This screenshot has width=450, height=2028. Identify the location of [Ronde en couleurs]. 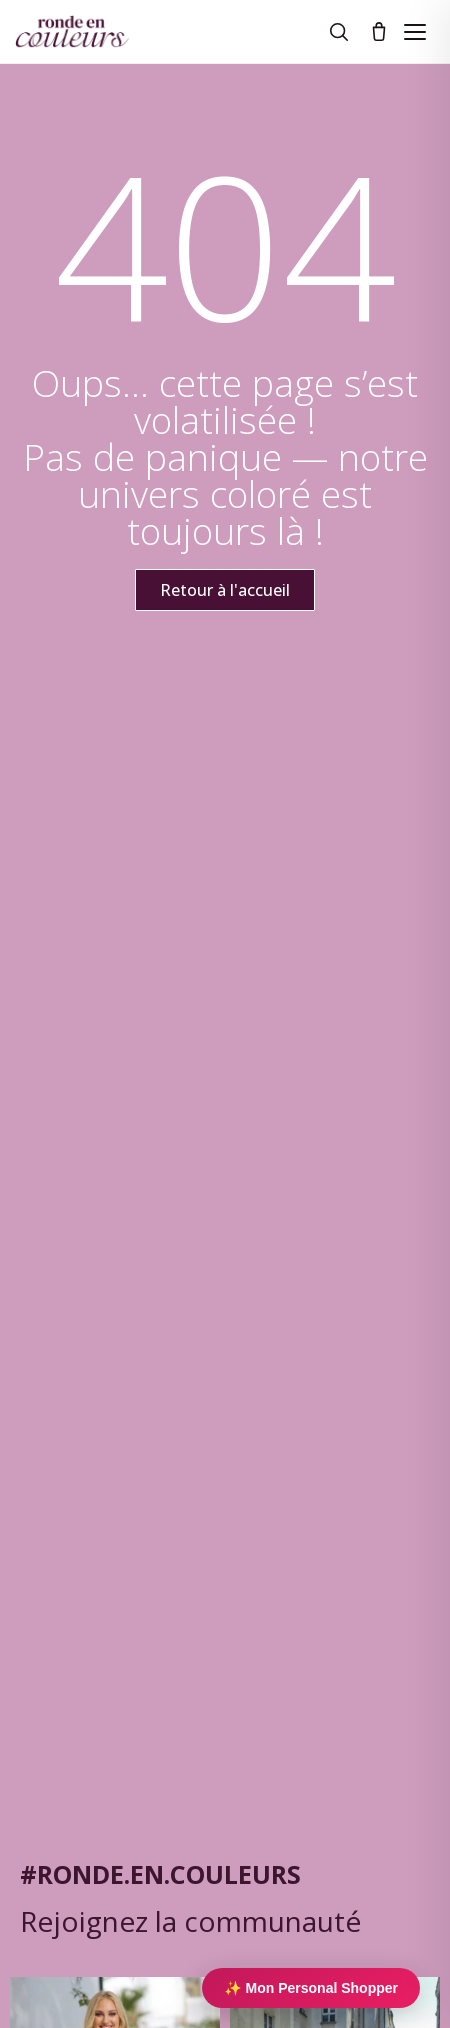
(72, 32).